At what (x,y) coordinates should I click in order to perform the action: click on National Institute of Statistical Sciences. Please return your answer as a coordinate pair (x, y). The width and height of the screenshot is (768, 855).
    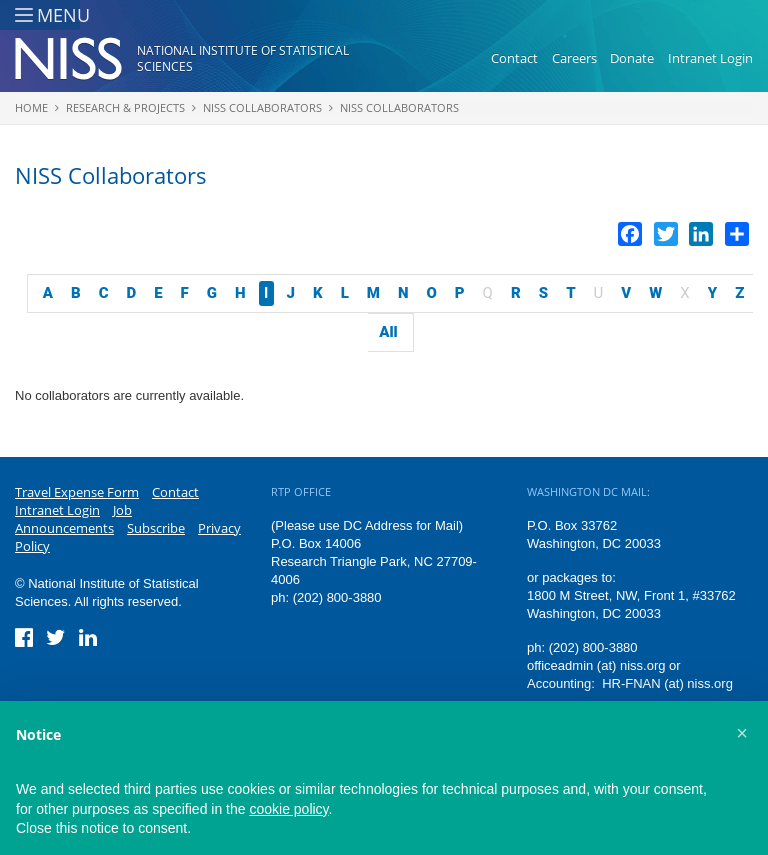
    Looking at the image, I should click on (243, 58).